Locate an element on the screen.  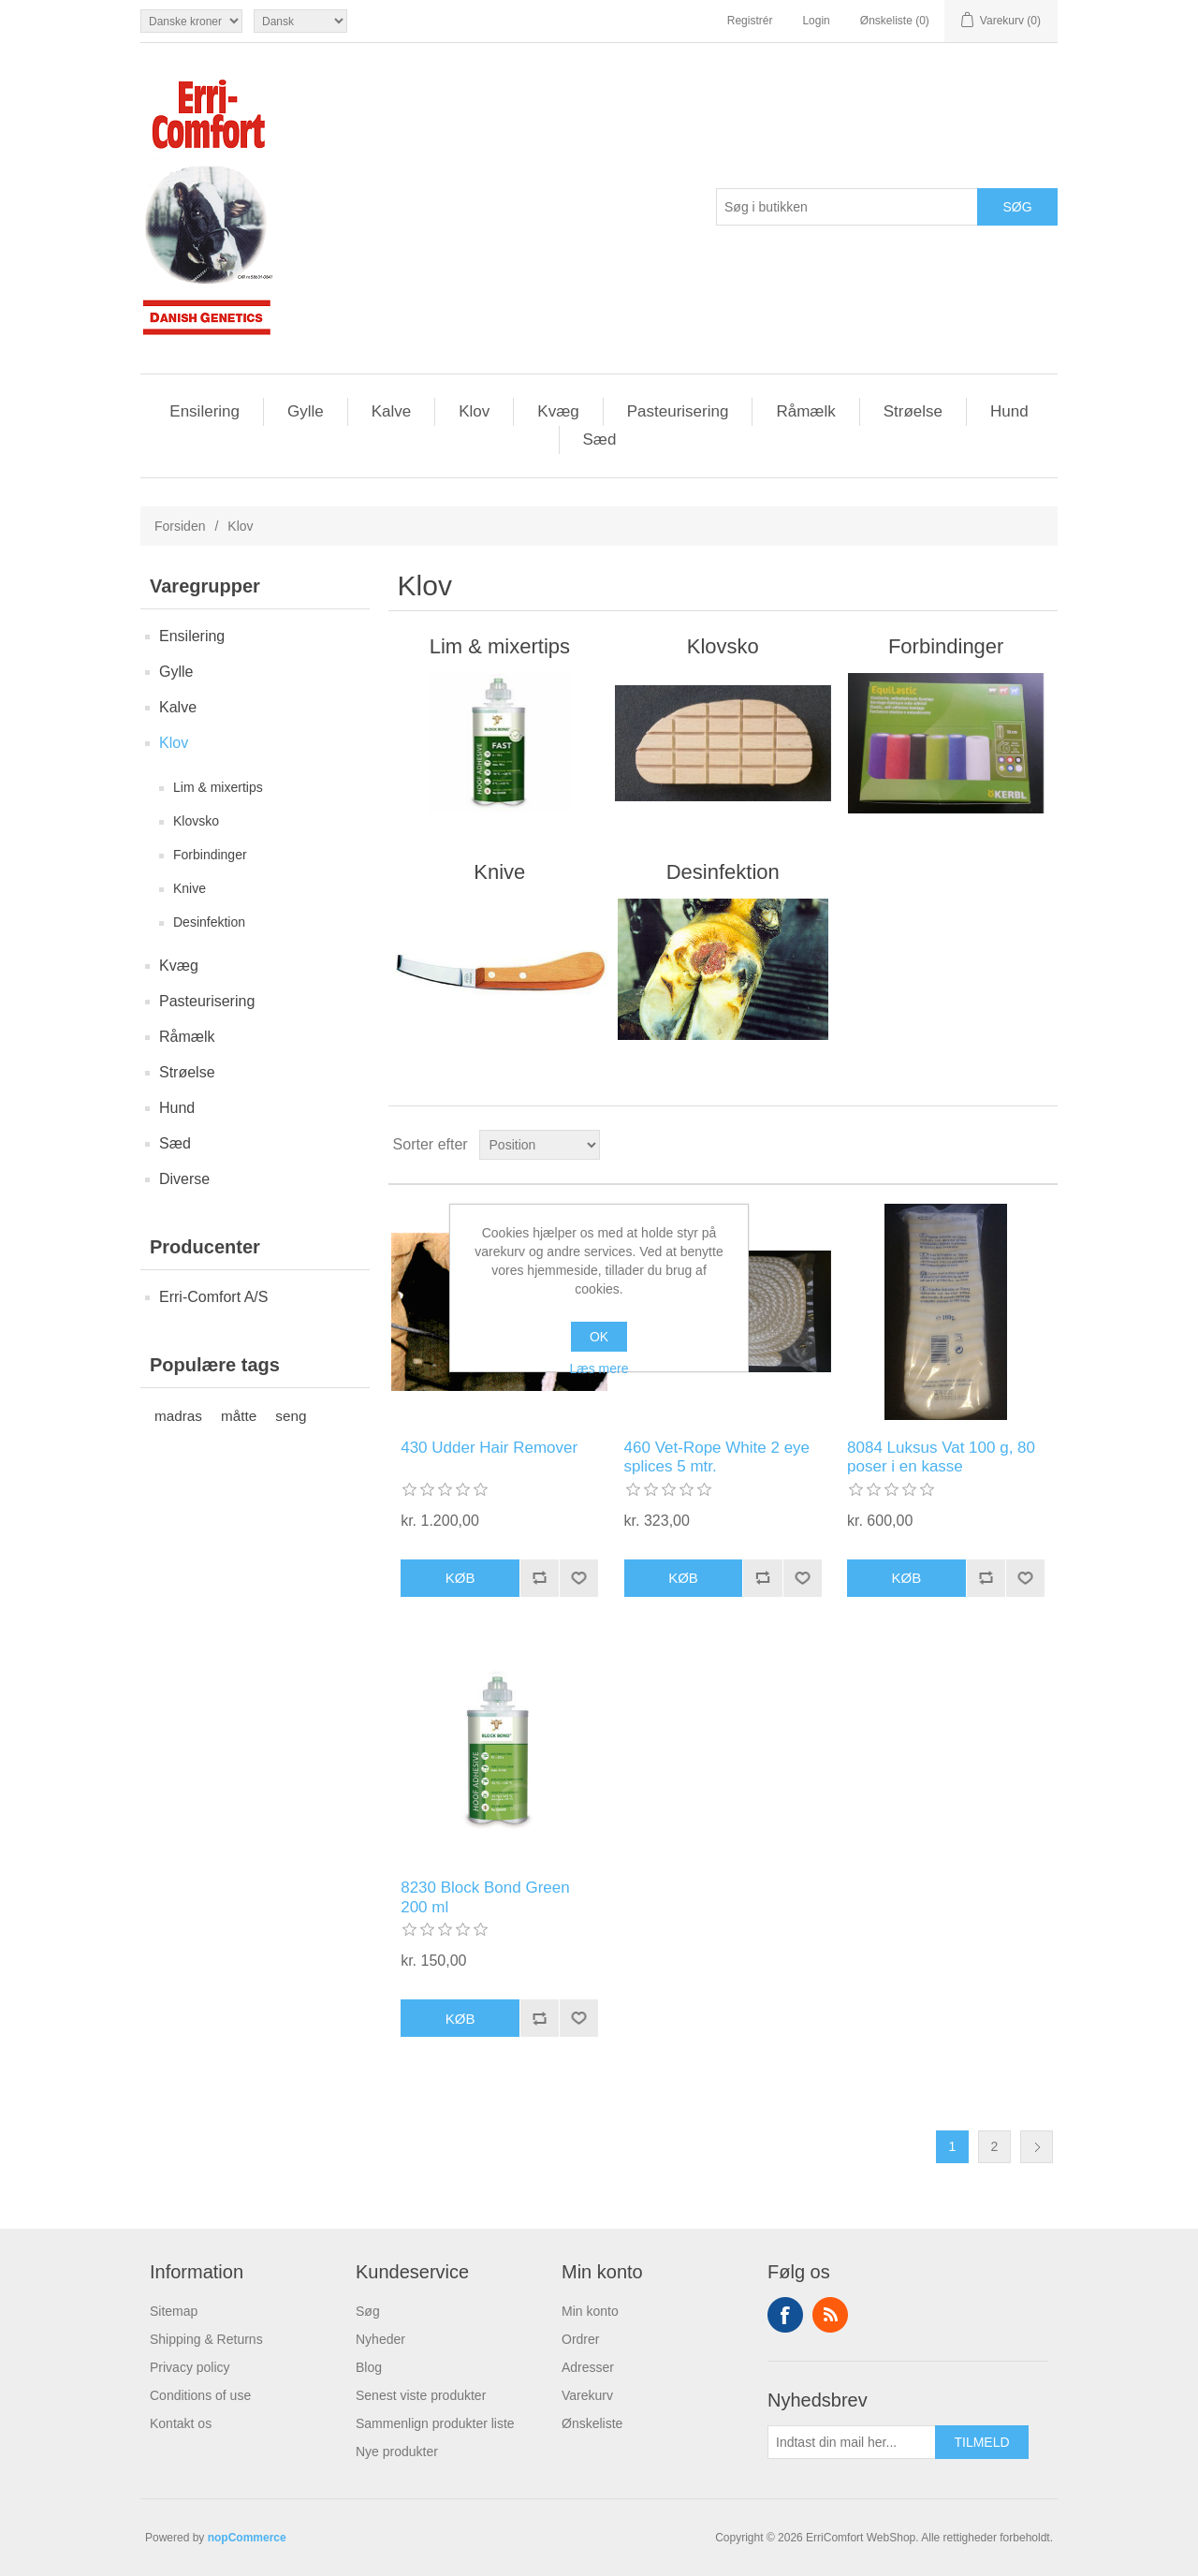
Forbindinger is located at coordinates (210, 854).